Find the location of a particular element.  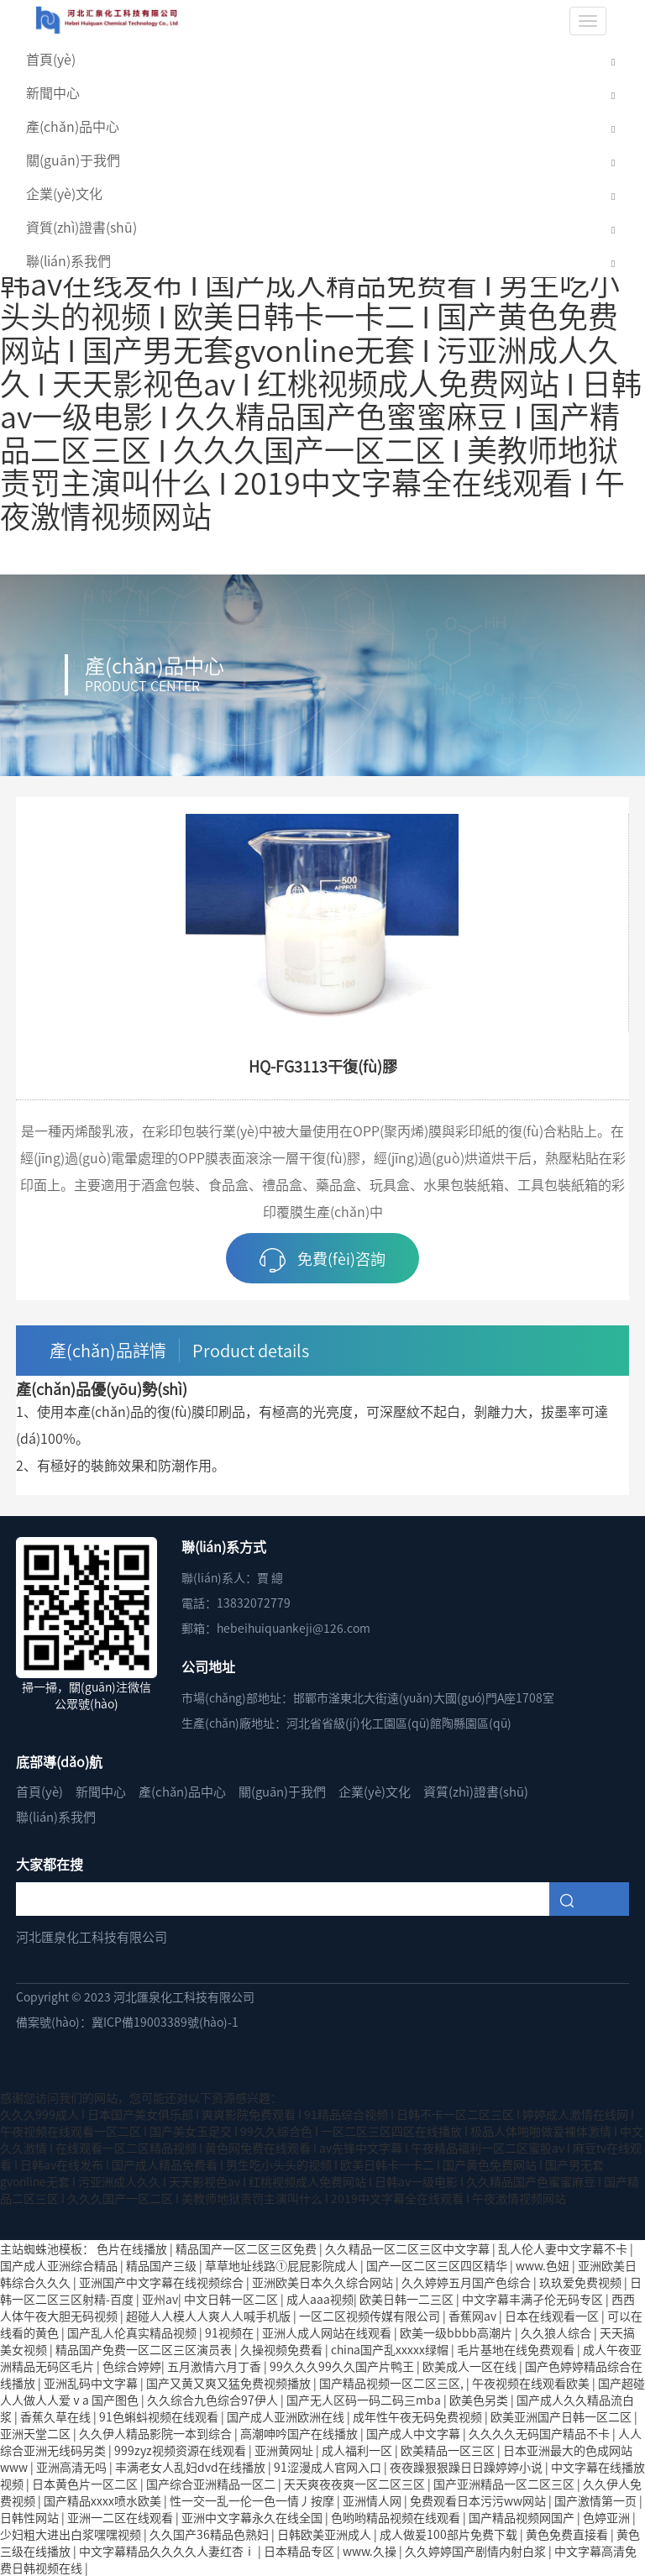

成年性午夜无码免费视频 is located at coordinates (419, 2416).